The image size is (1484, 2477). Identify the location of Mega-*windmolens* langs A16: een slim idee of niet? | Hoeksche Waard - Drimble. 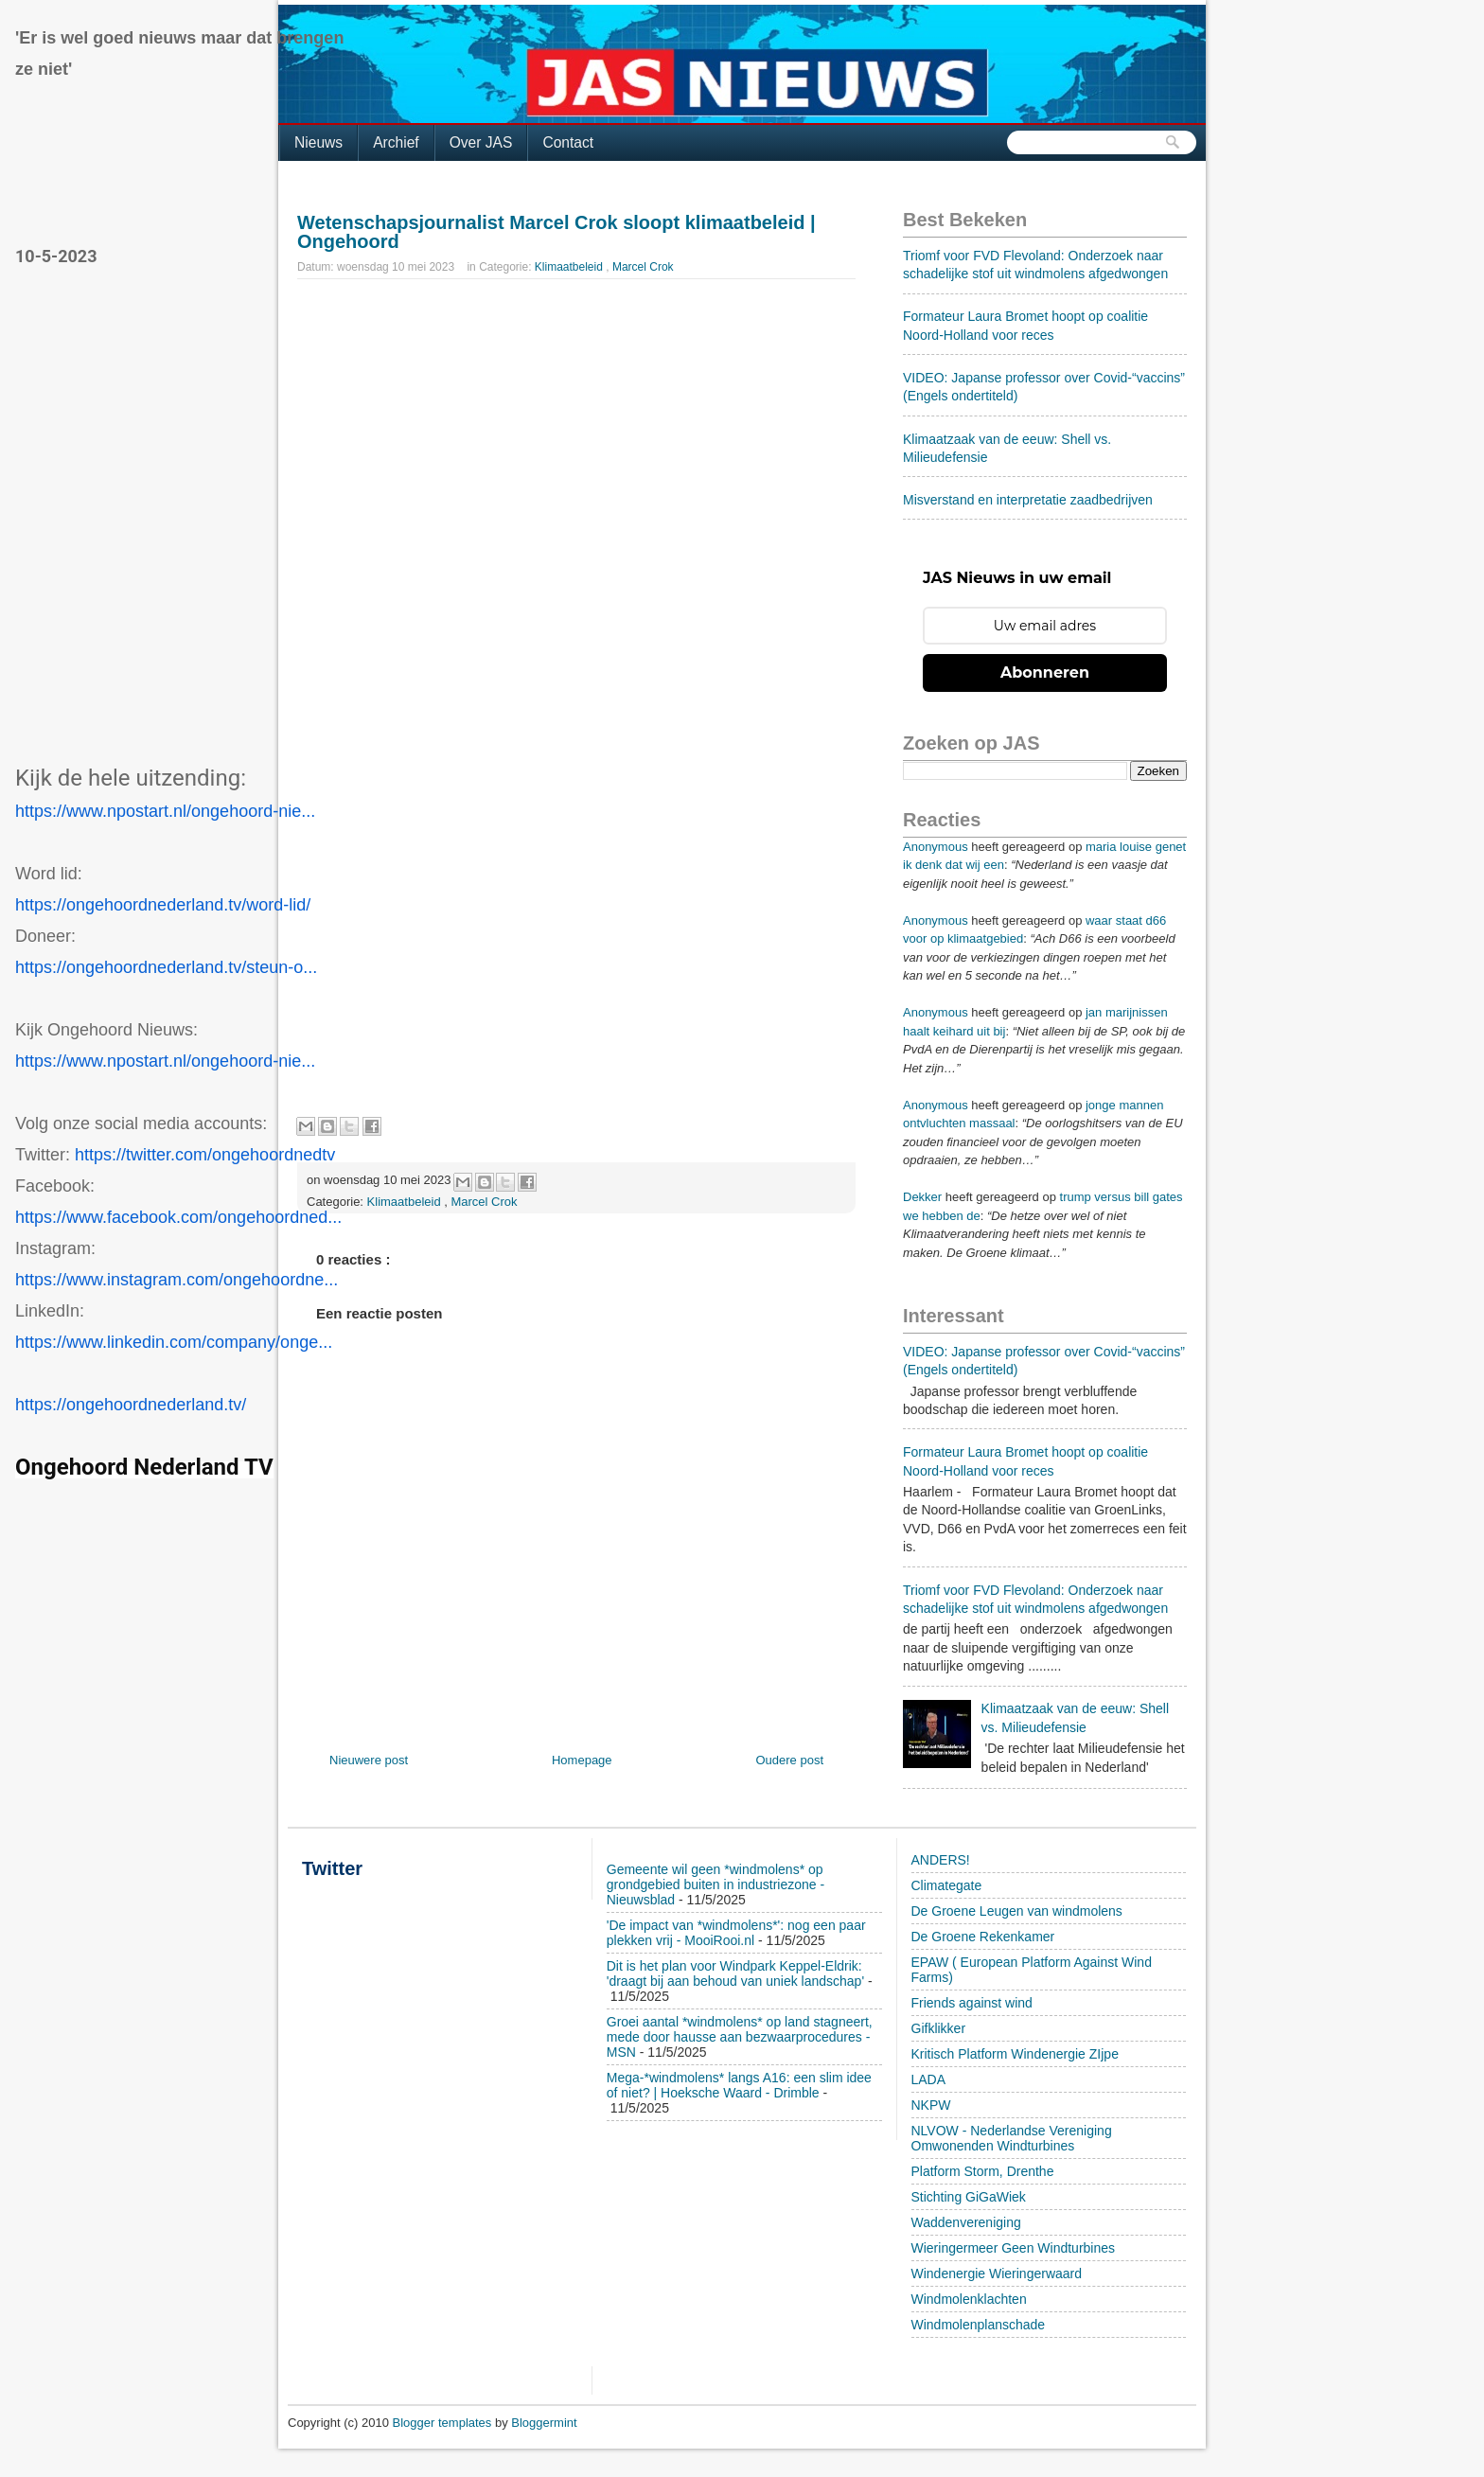
(739, 2085).